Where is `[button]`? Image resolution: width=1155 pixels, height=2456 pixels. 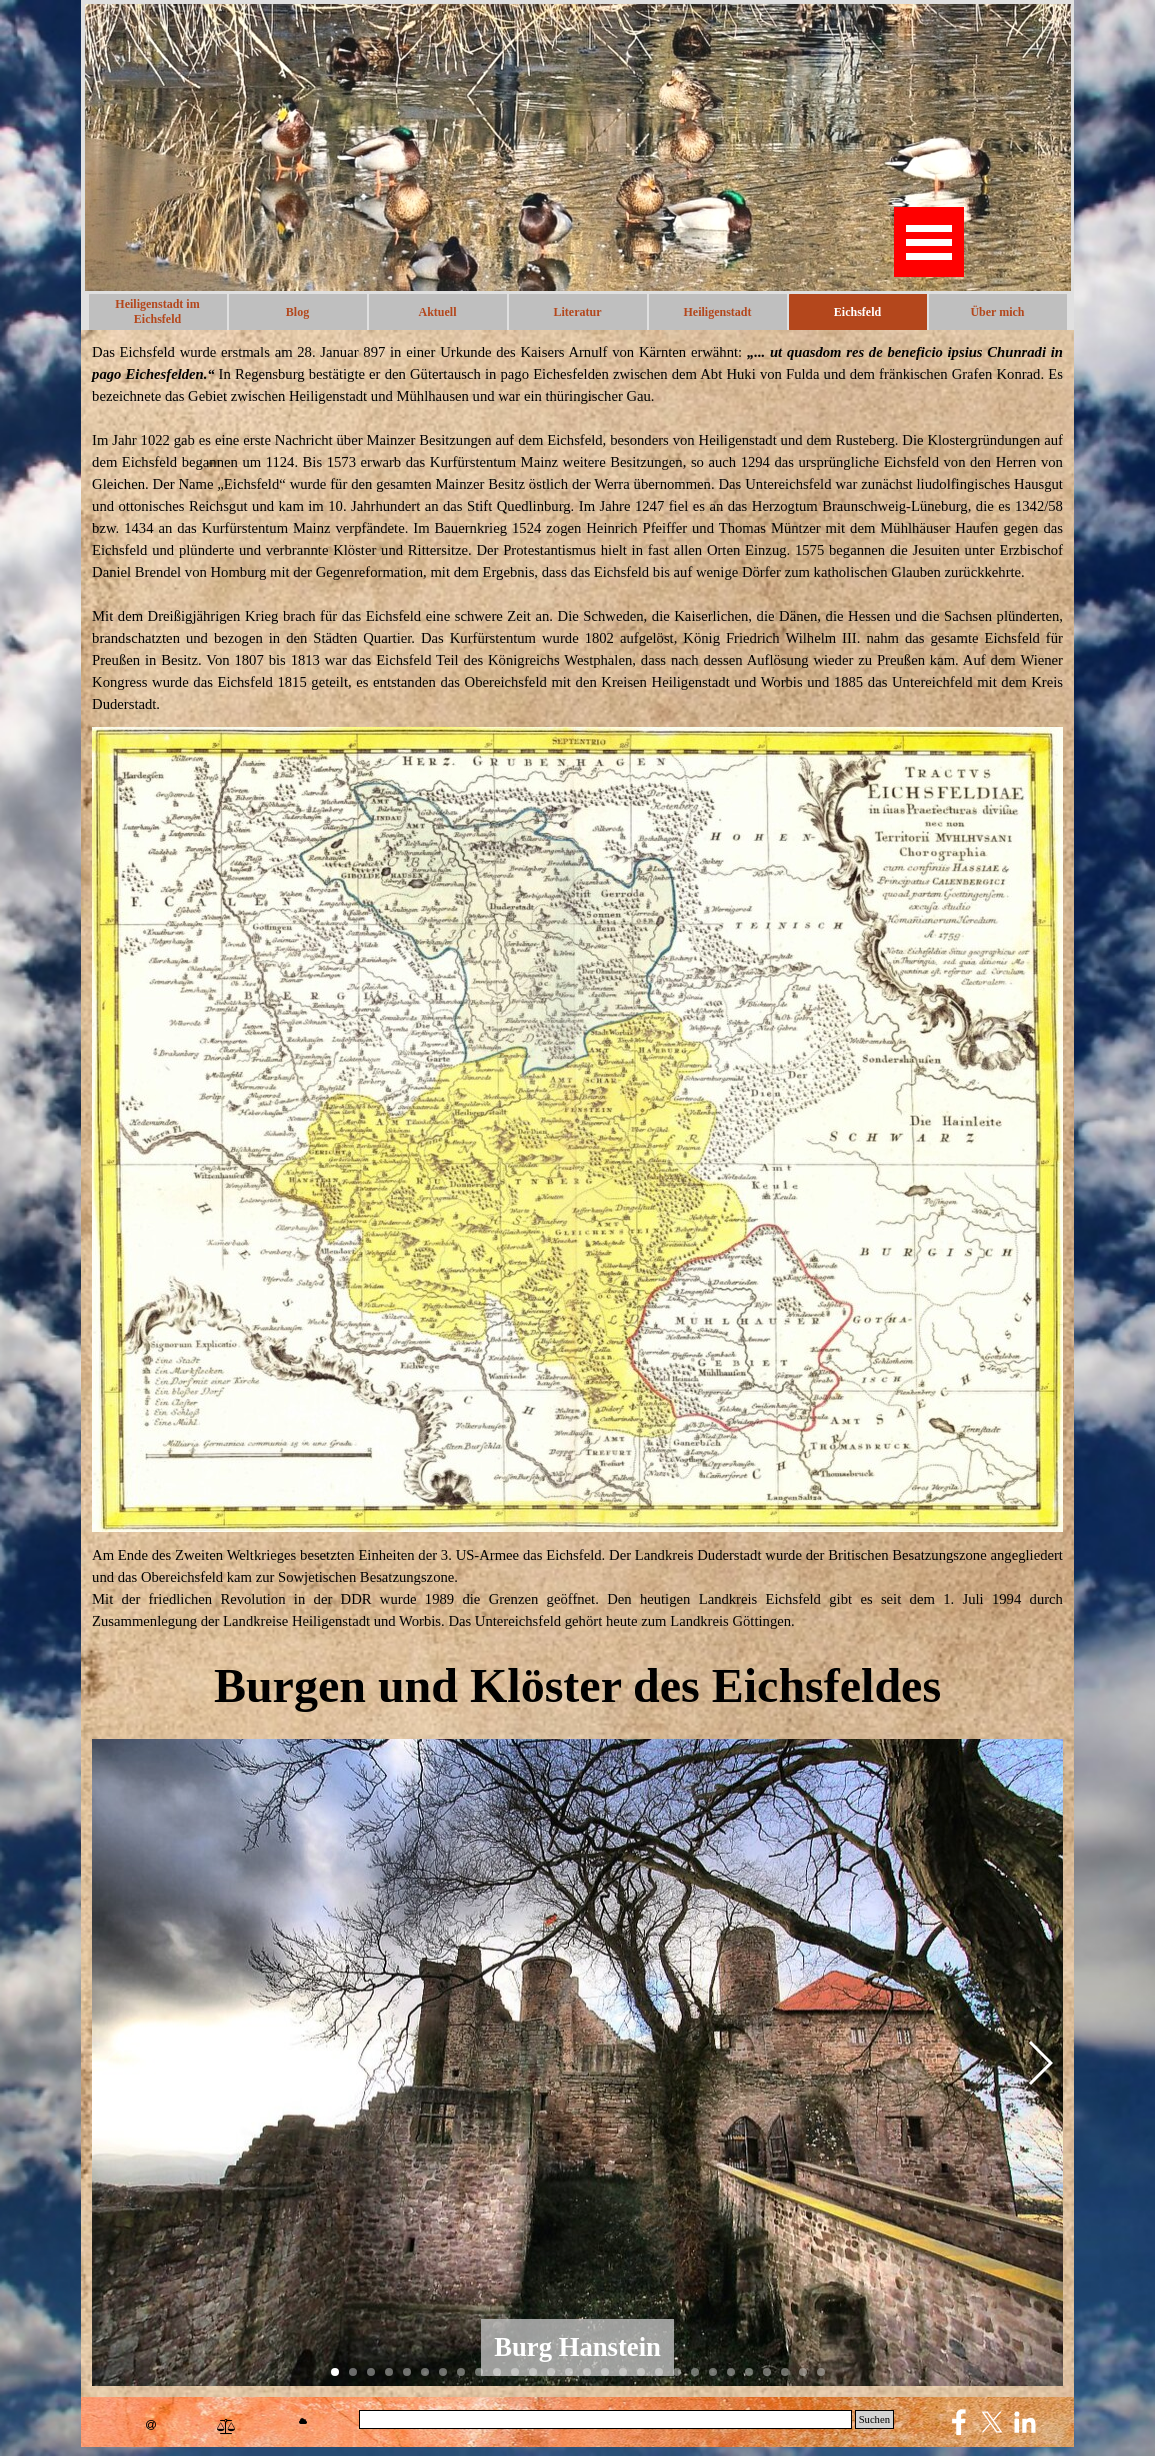 [button] is located at coordinates (1039, 2063).